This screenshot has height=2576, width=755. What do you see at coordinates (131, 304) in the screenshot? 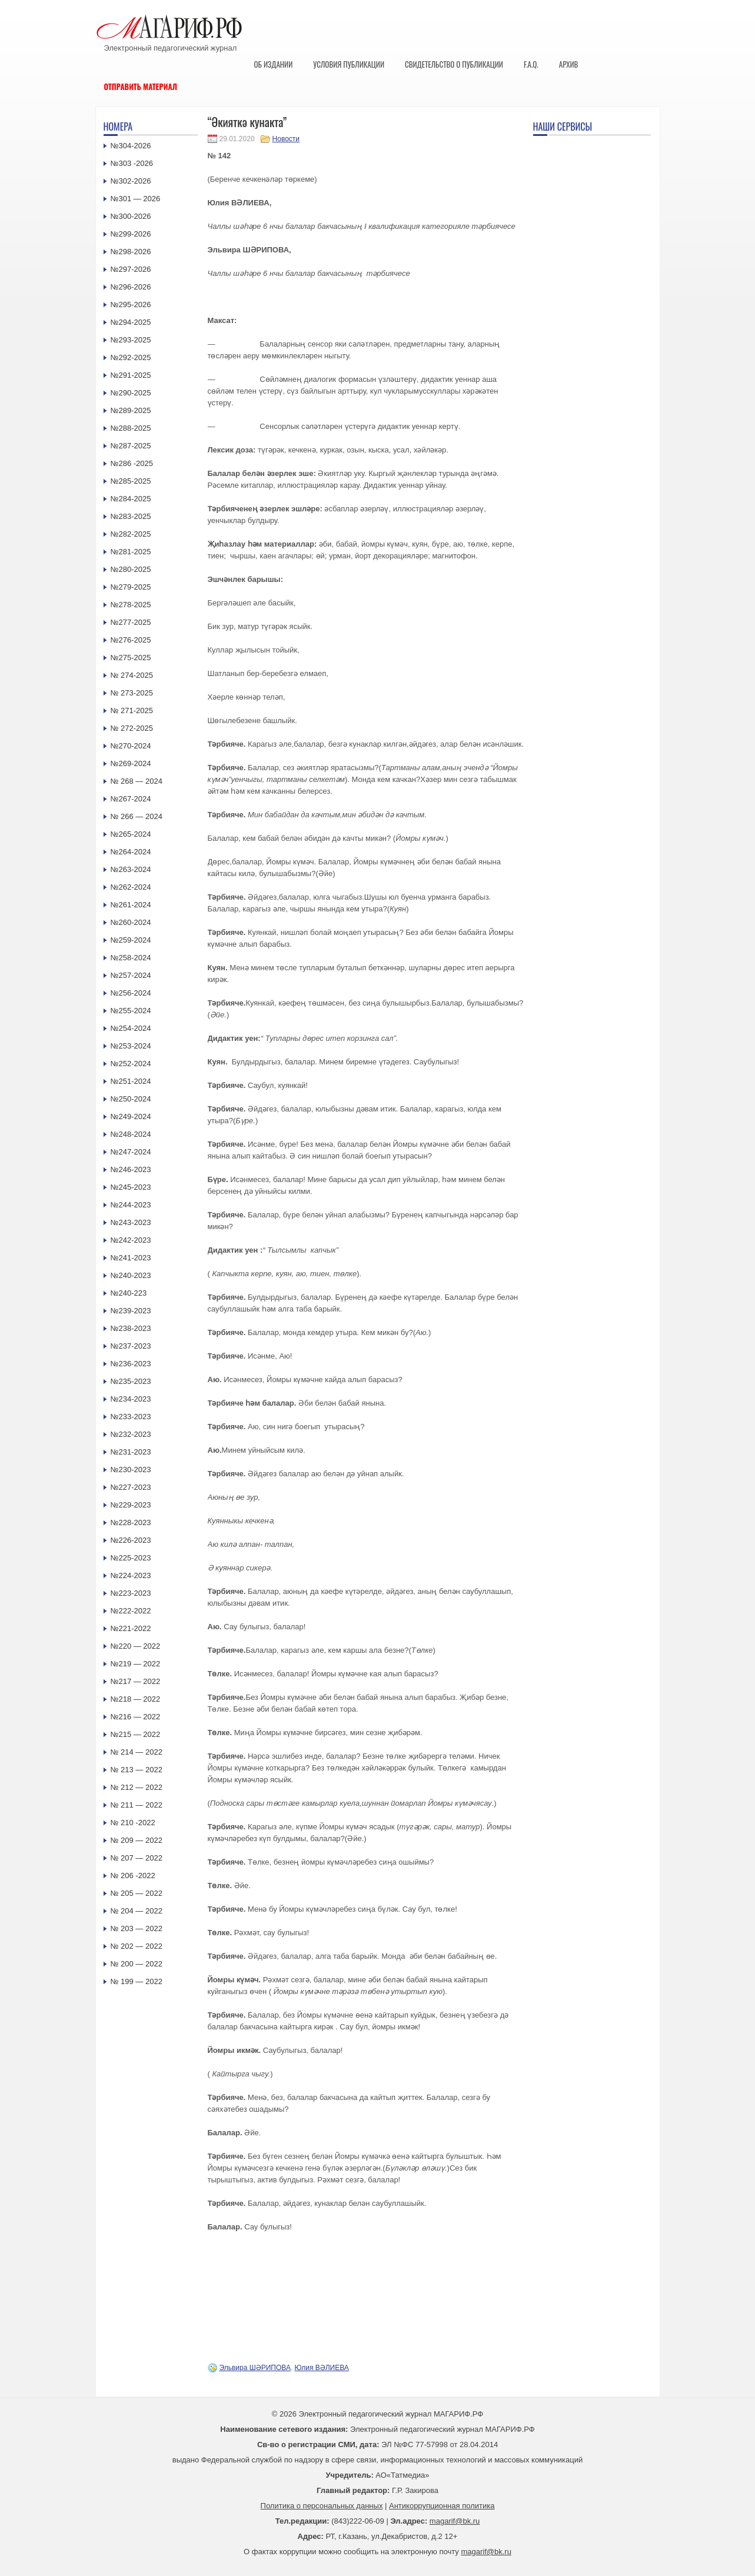
I see `№295-2026` at bounding box center [131, 304].